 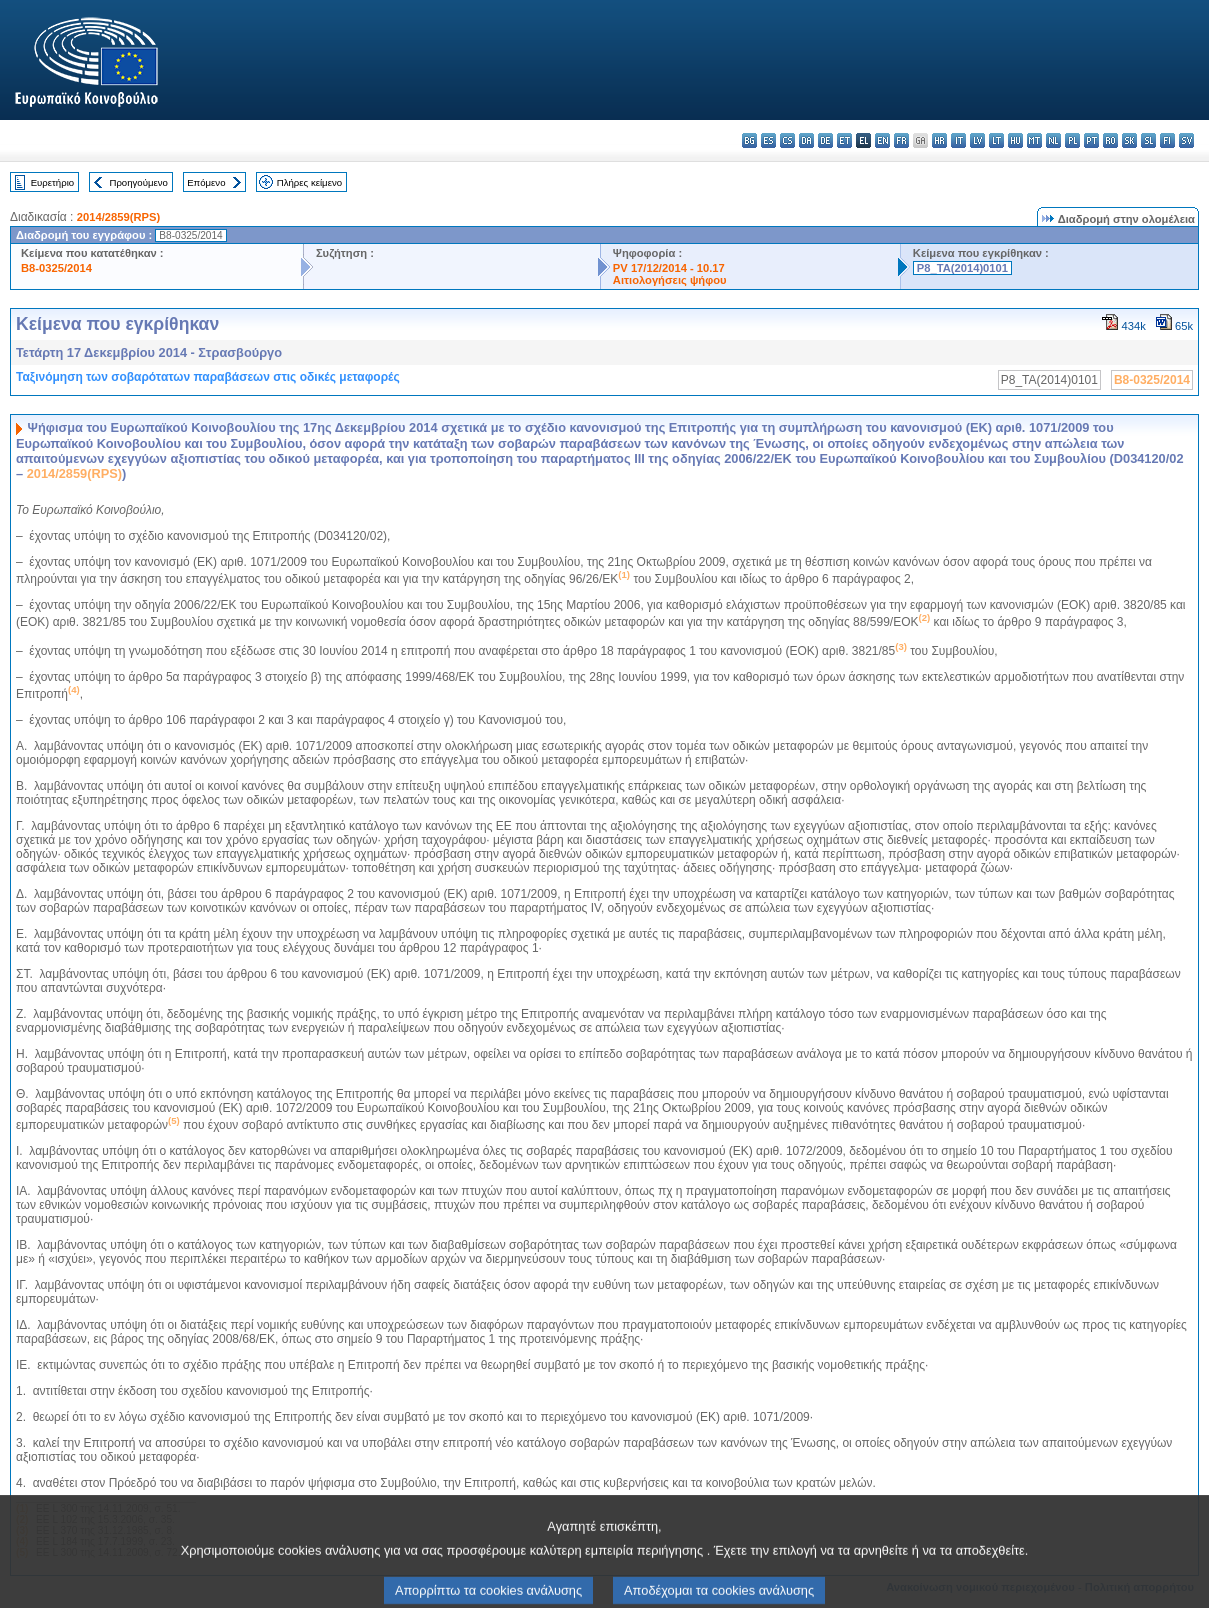 I want to click on cs - čeština, so click(x=787, y=140).